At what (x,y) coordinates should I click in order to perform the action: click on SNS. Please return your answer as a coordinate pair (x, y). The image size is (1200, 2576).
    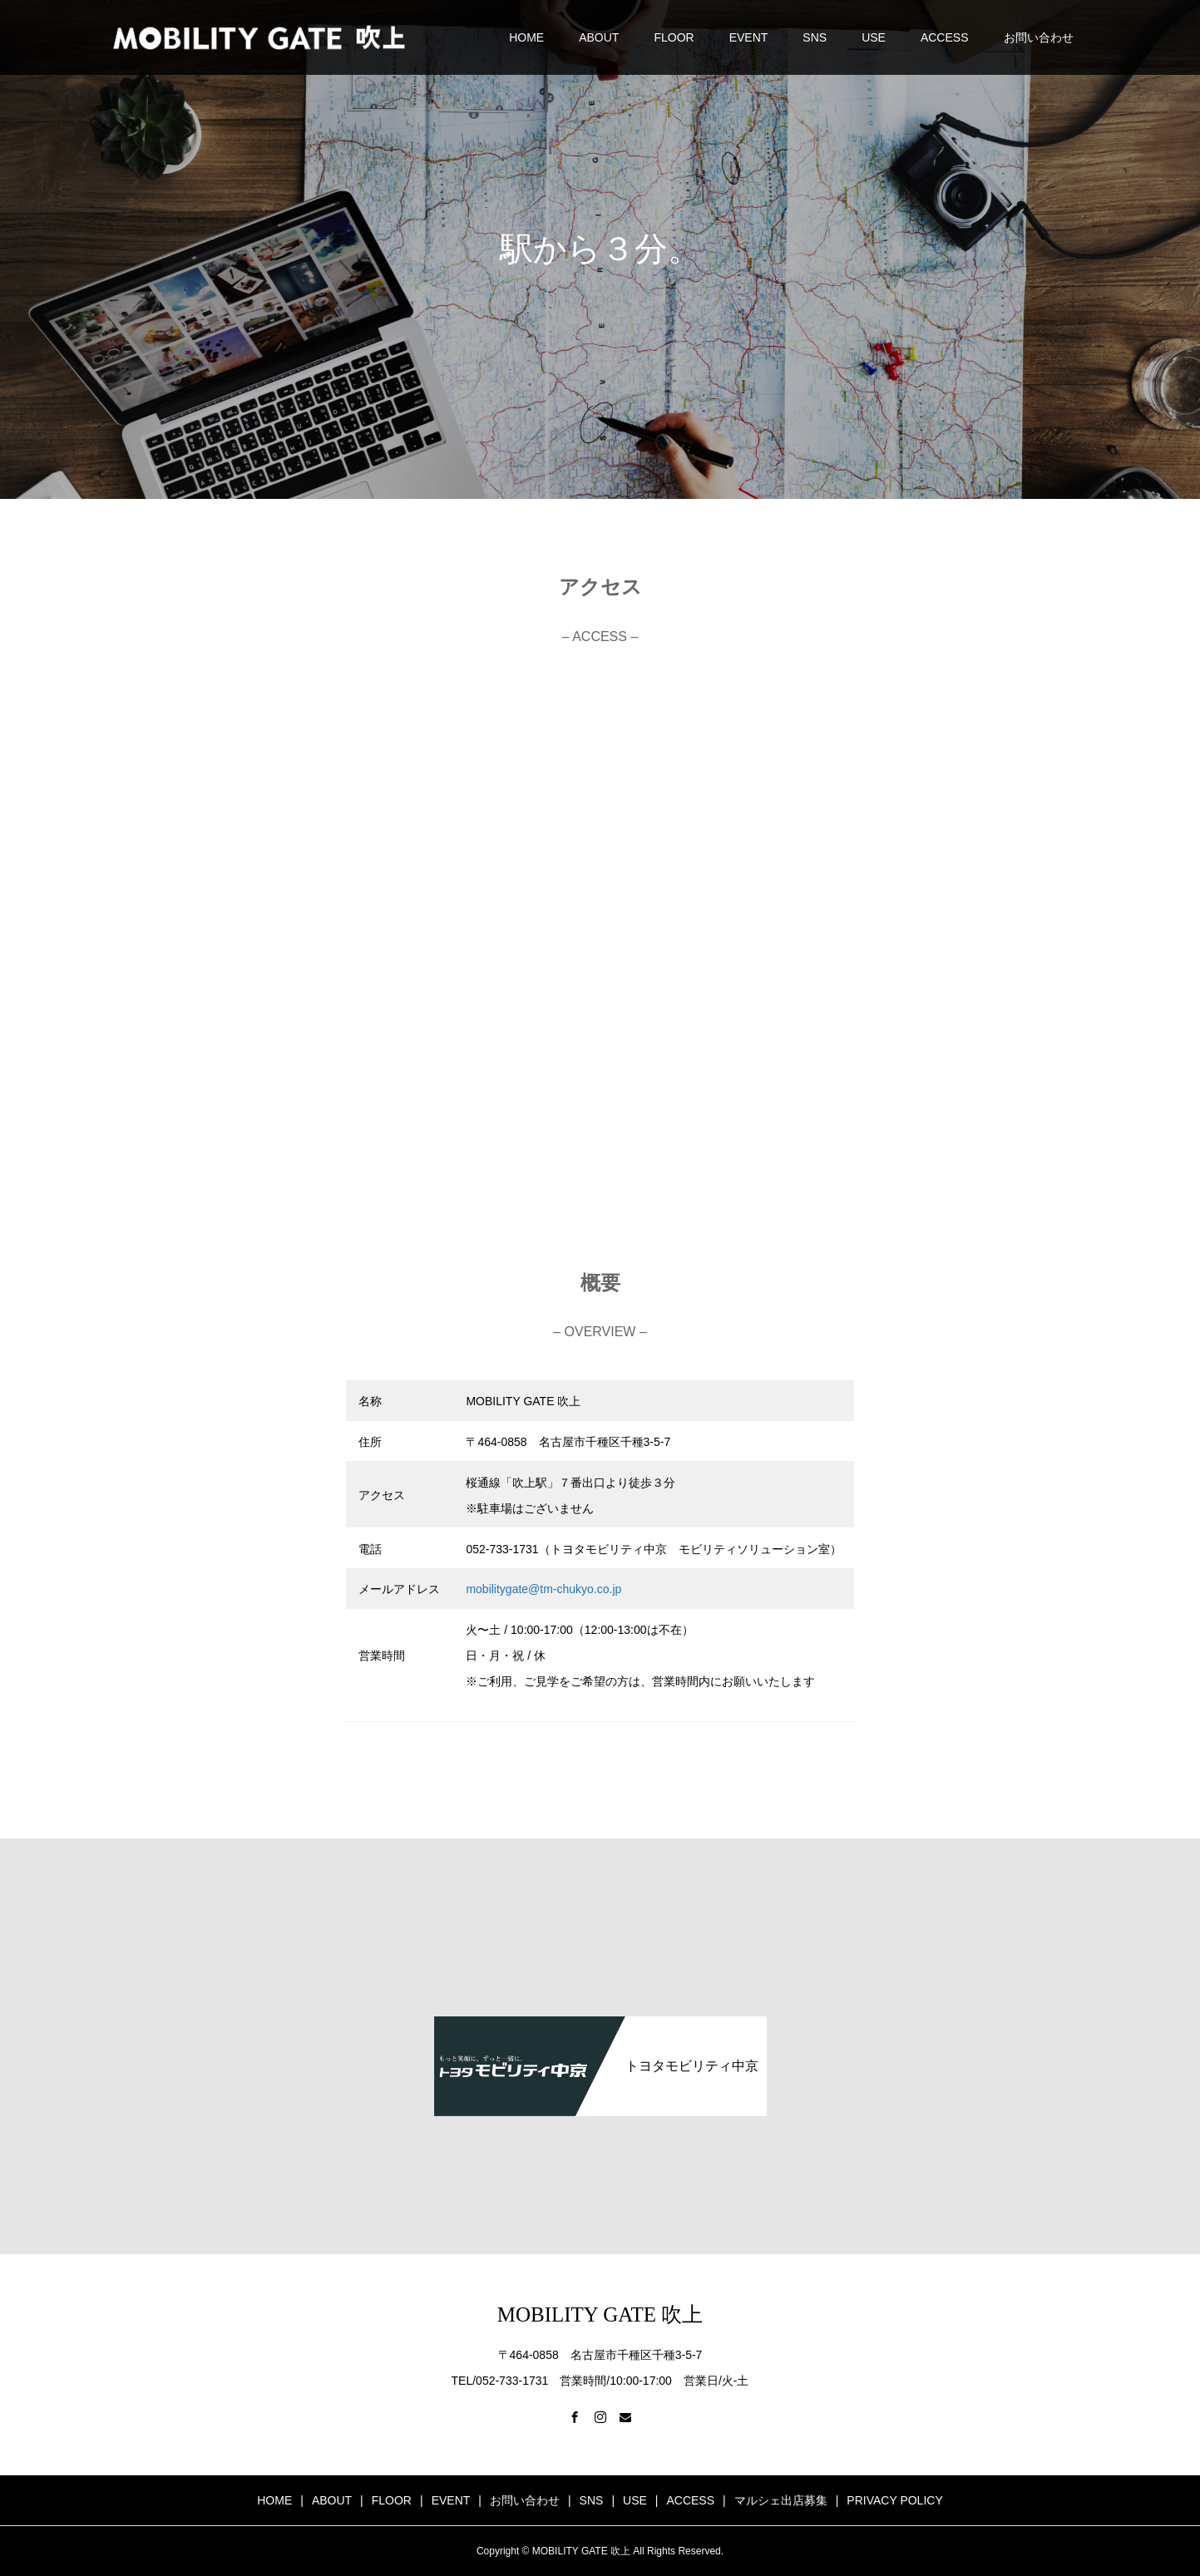
    Looking at the image, I should click on (814, 37).